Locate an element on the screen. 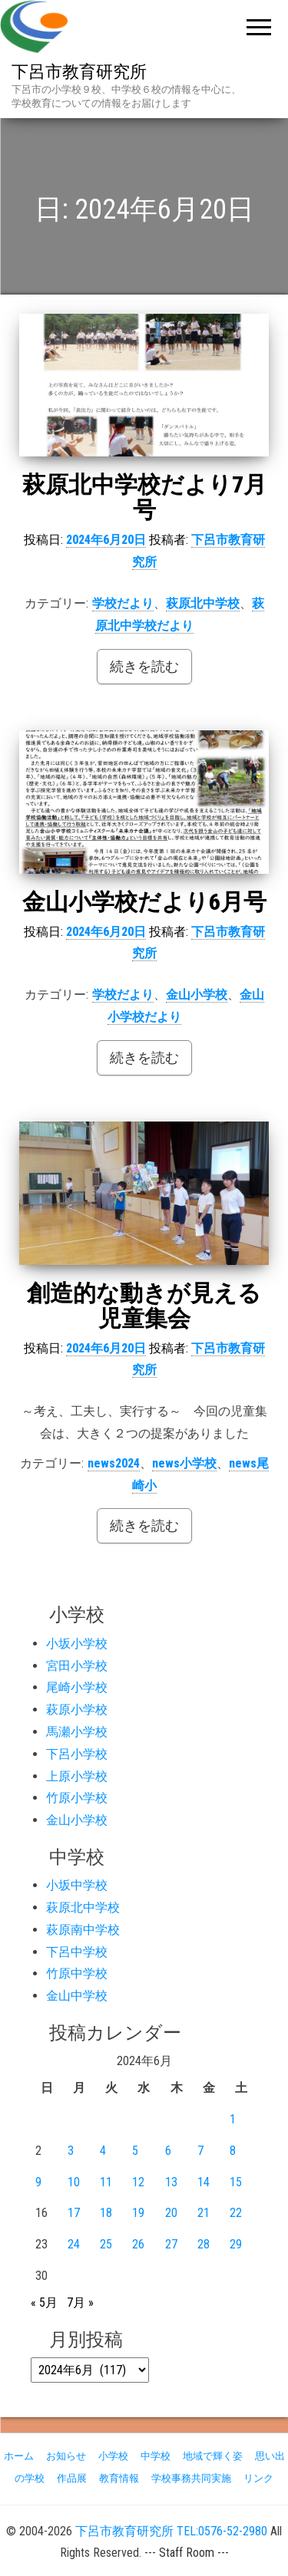  小学校 is located at coordinates (113, 2456).